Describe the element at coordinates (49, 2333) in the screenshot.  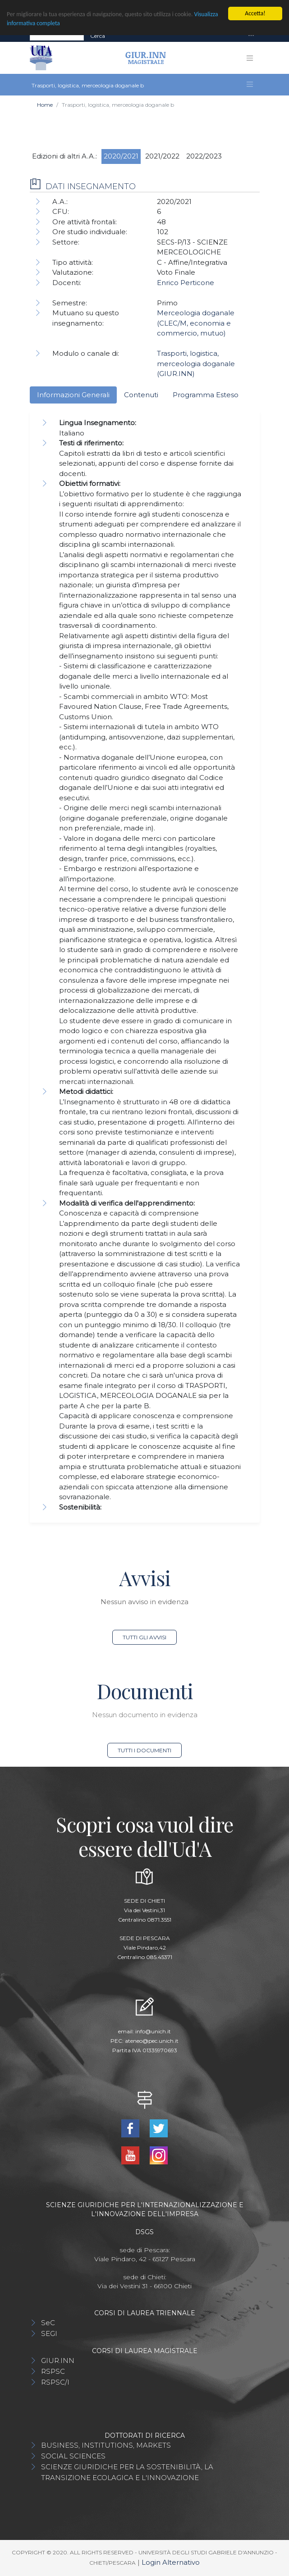
I see `SEGI` at that location.